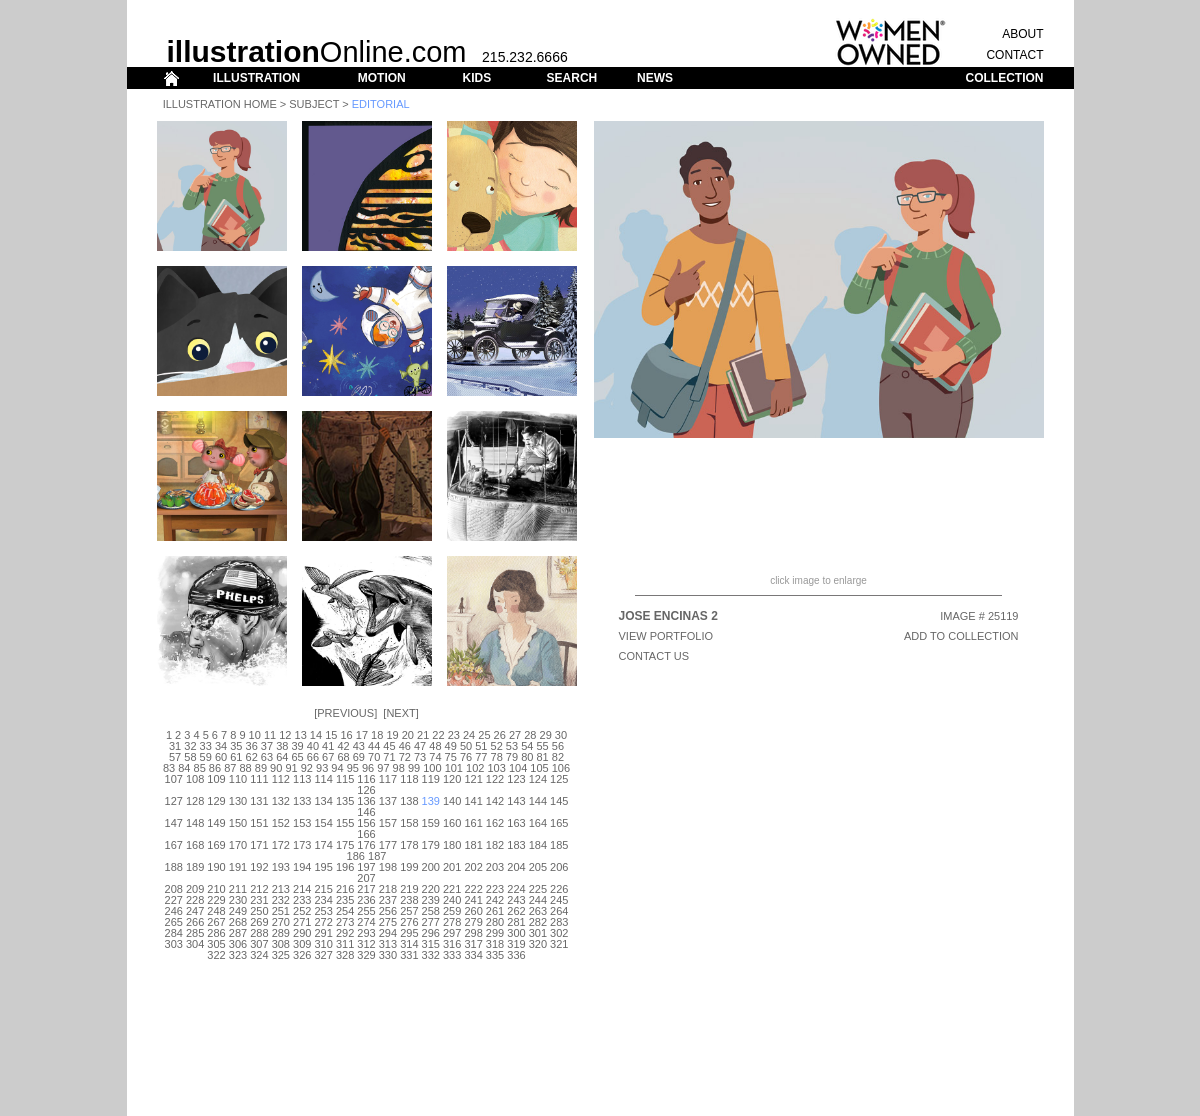  I want to click on 182, so click(495, 845).